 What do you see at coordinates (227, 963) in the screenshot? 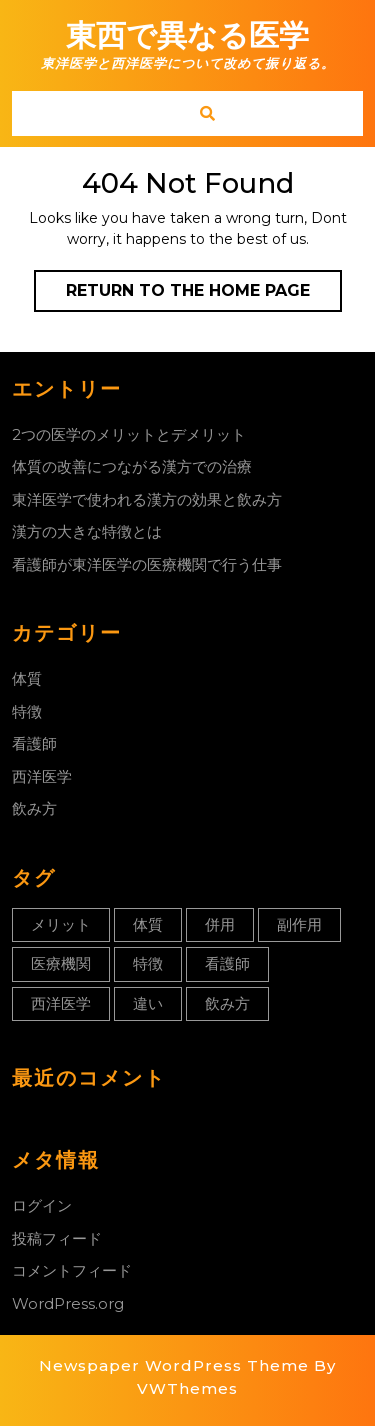
I see `看護師 [看護師 (1個の項目)]` at bounding box center [227, 963].